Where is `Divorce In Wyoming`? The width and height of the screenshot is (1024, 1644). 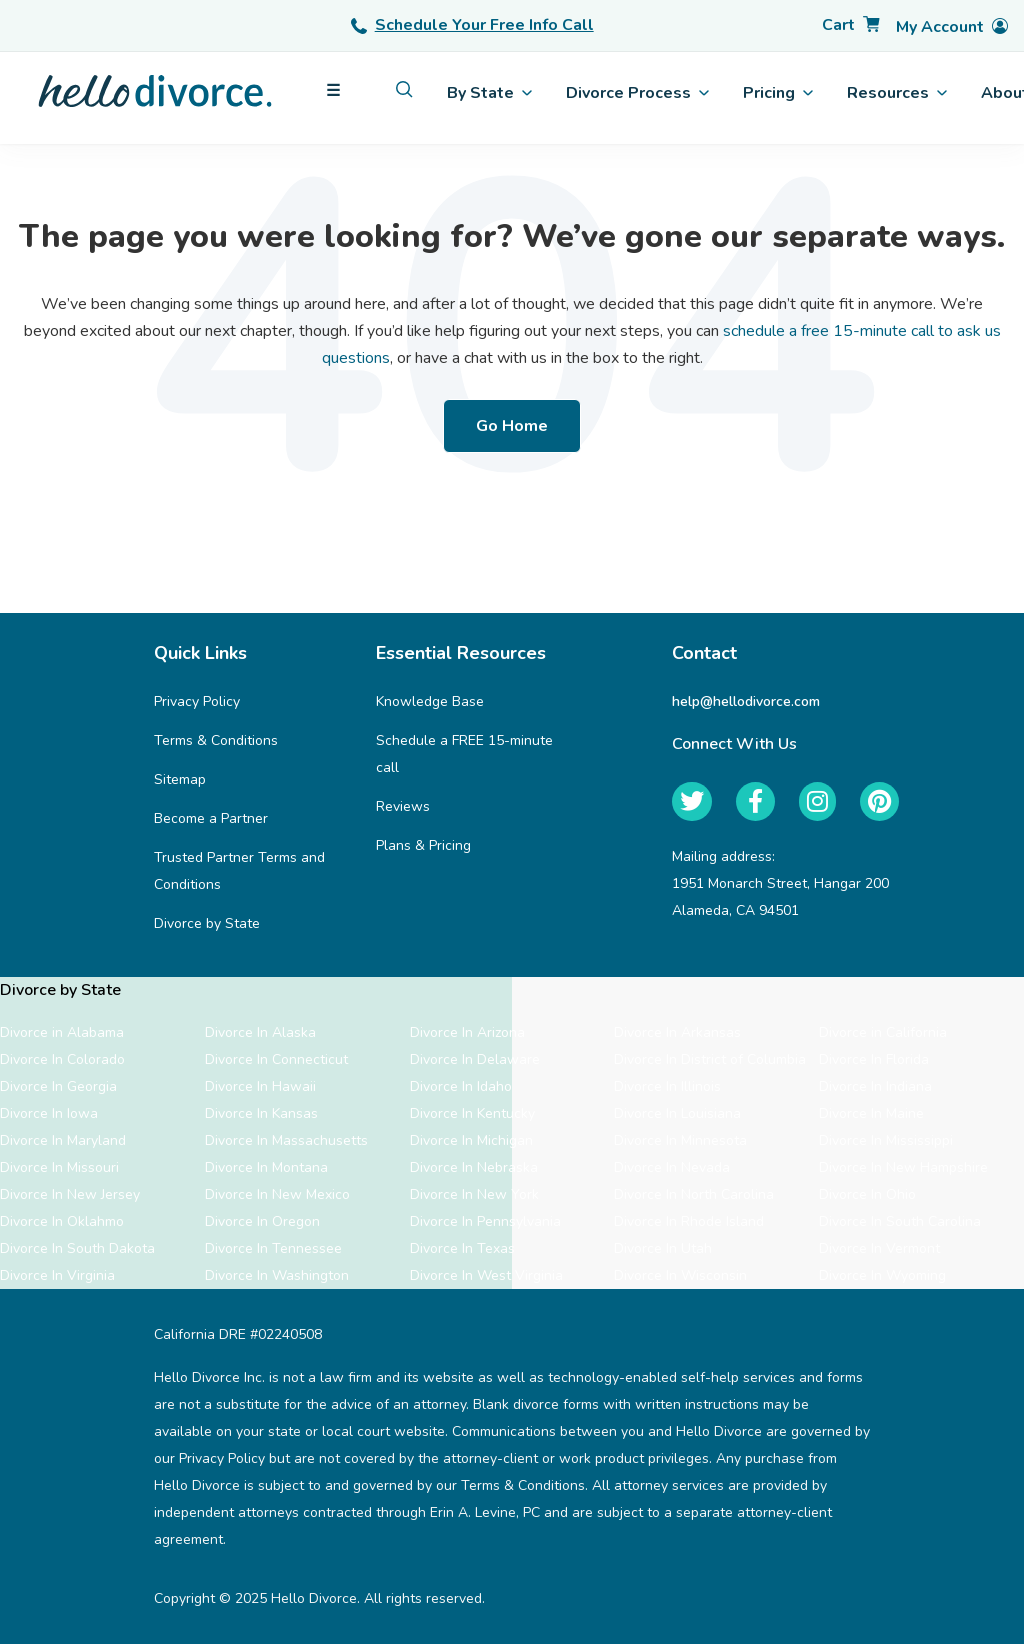
Divorce In Wyoming is located at coordinates (882, 1275).